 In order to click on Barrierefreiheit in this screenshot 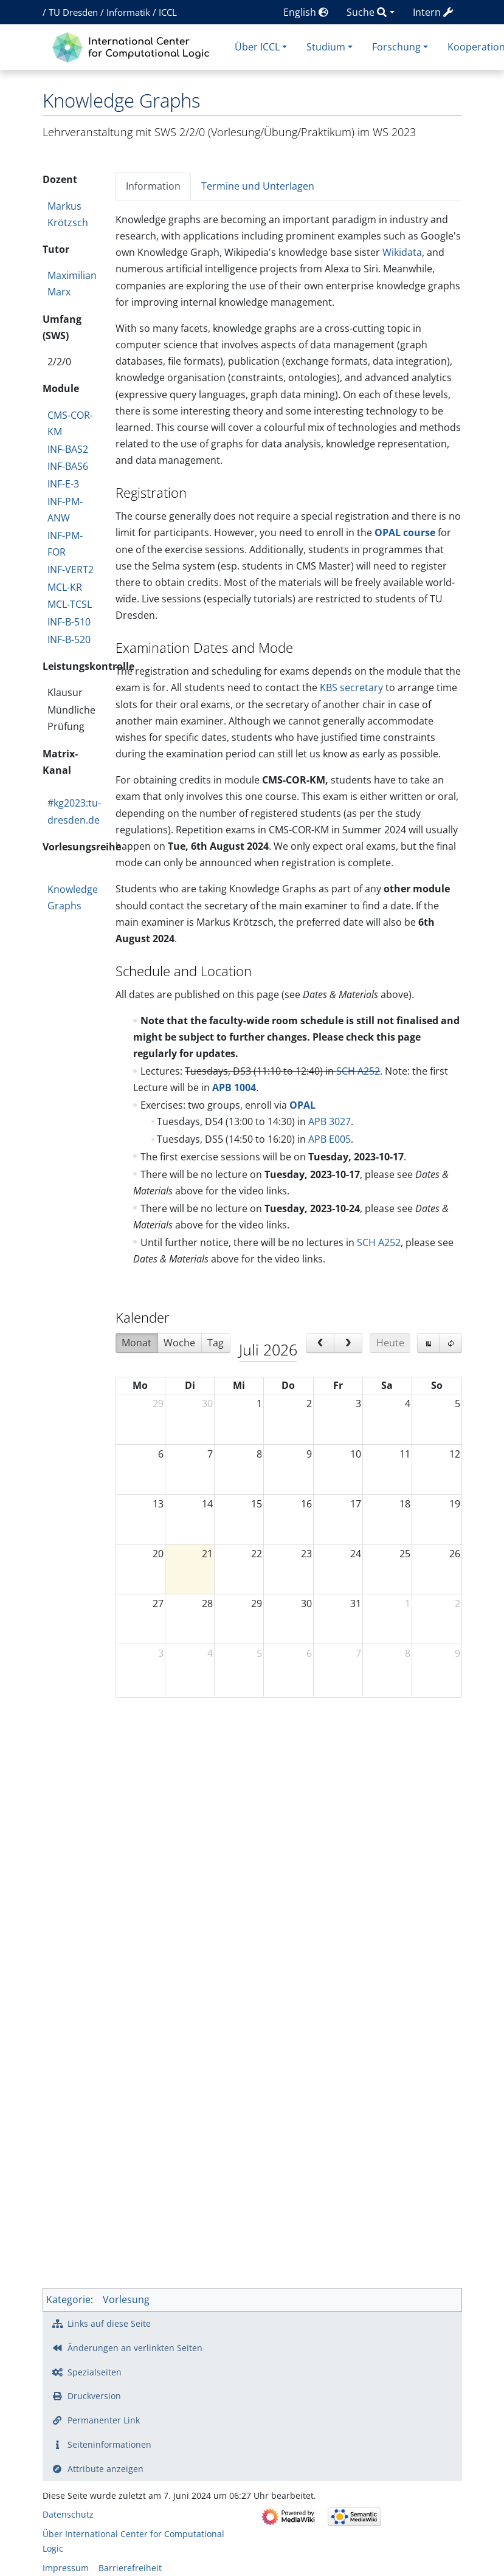, I will do `click(130, 2568)`.